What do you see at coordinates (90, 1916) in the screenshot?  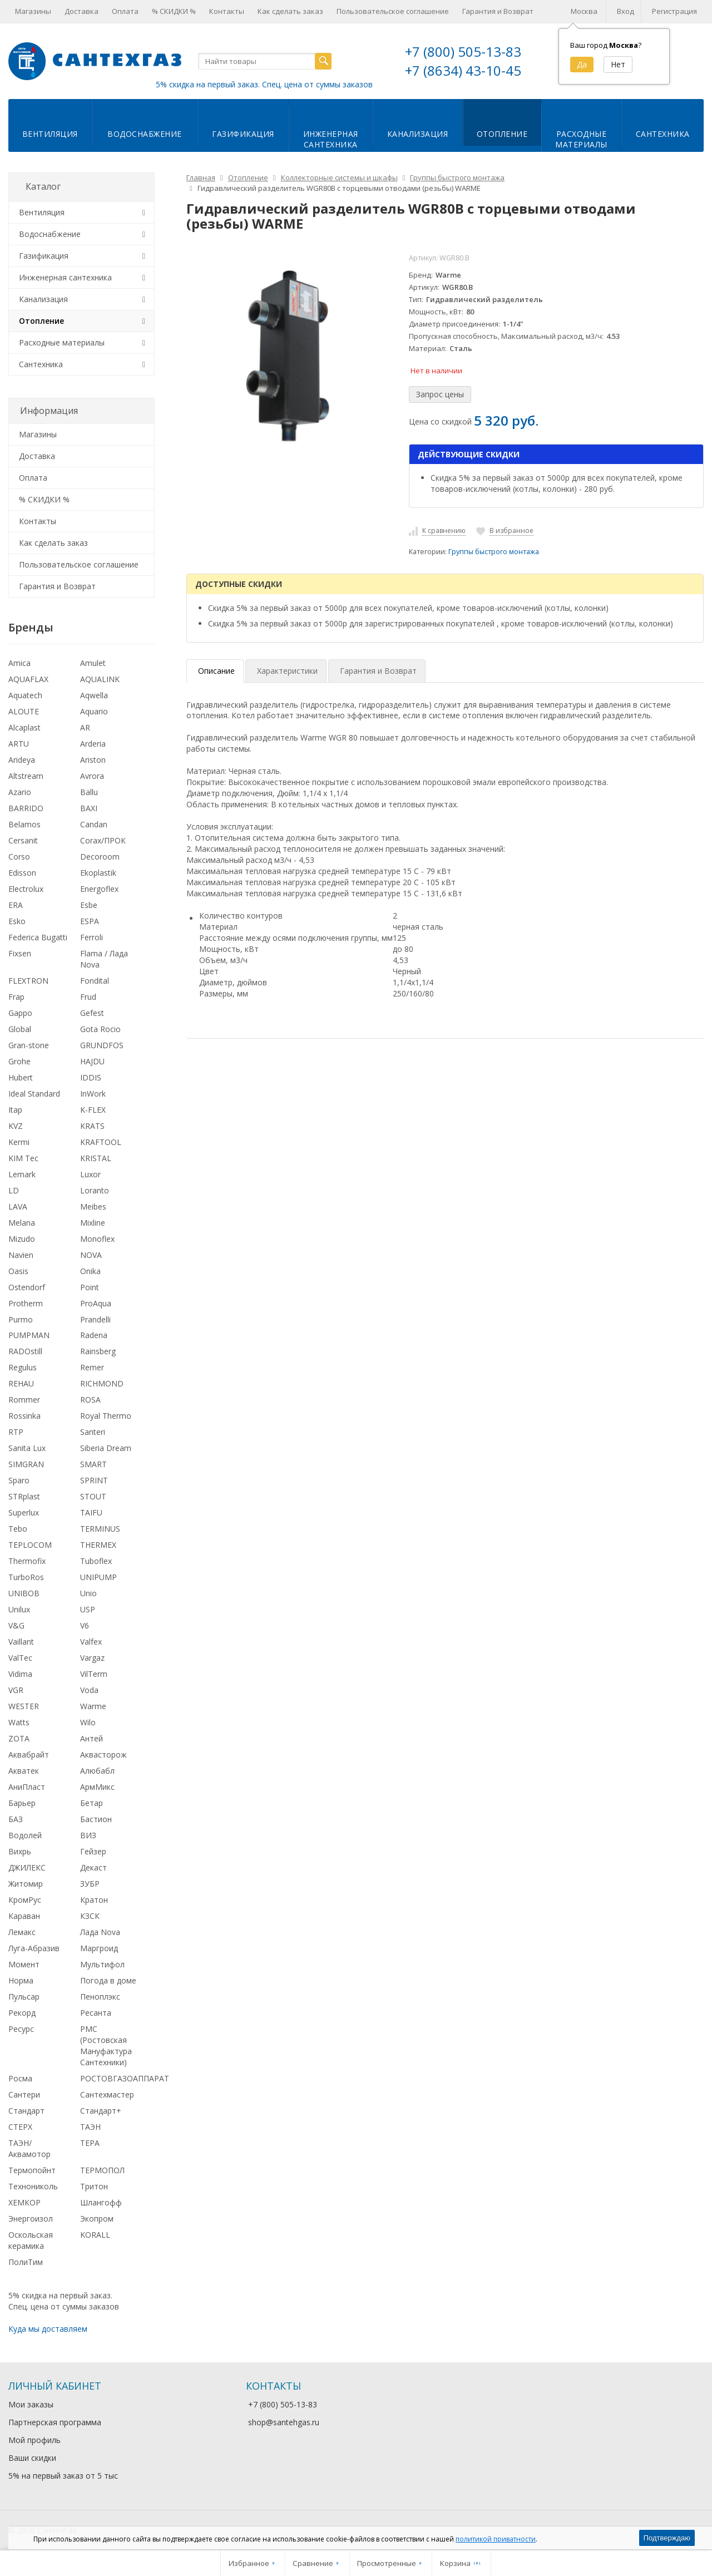 I see `КЗСК` at bounding box center [90, 1916].